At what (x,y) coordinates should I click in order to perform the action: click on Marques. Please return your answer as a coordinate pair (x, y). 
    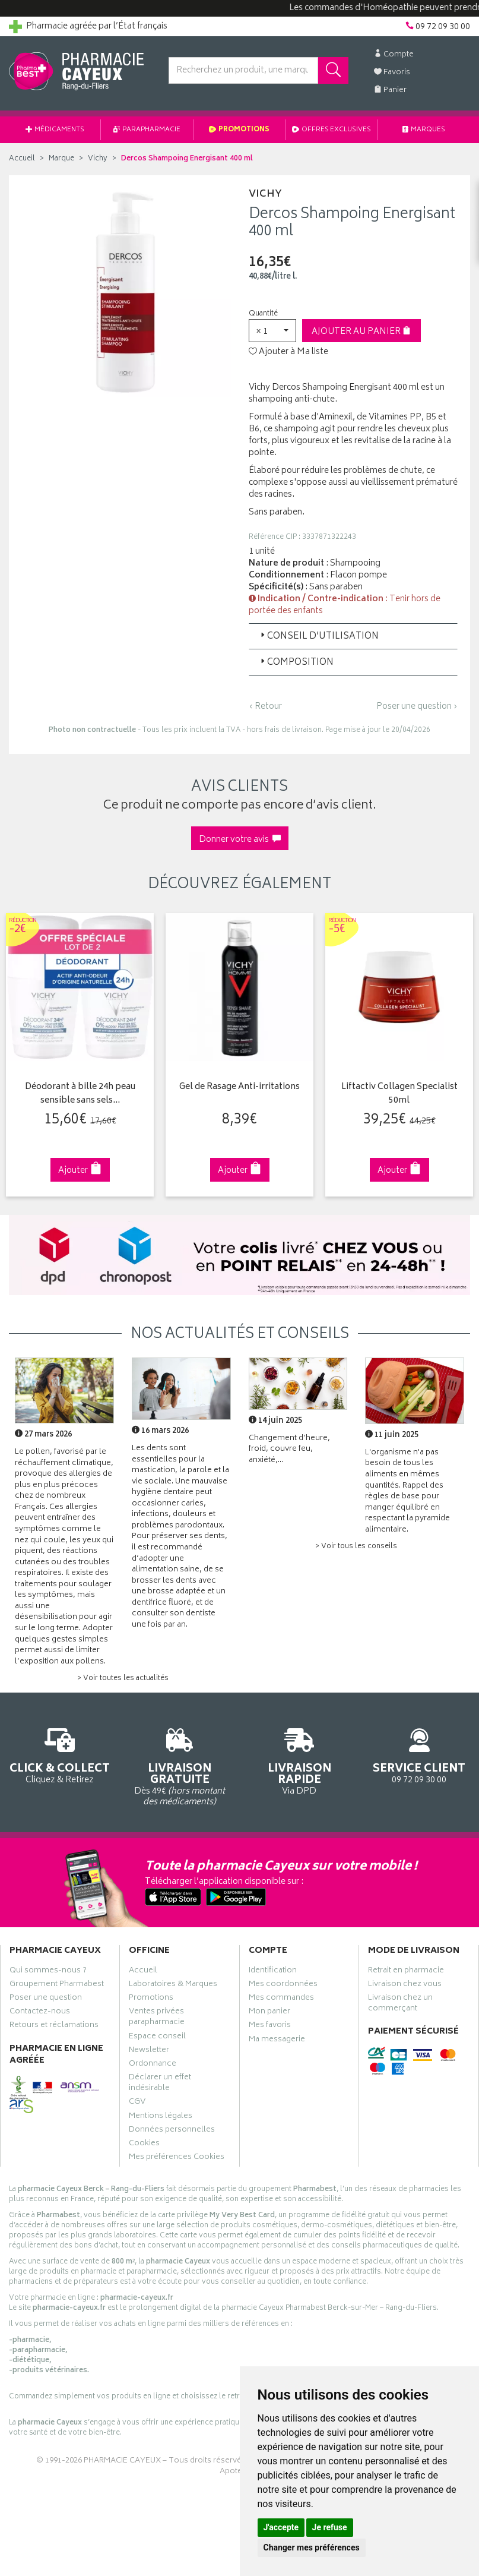
    Looking at the image, I should click on (423, 129).